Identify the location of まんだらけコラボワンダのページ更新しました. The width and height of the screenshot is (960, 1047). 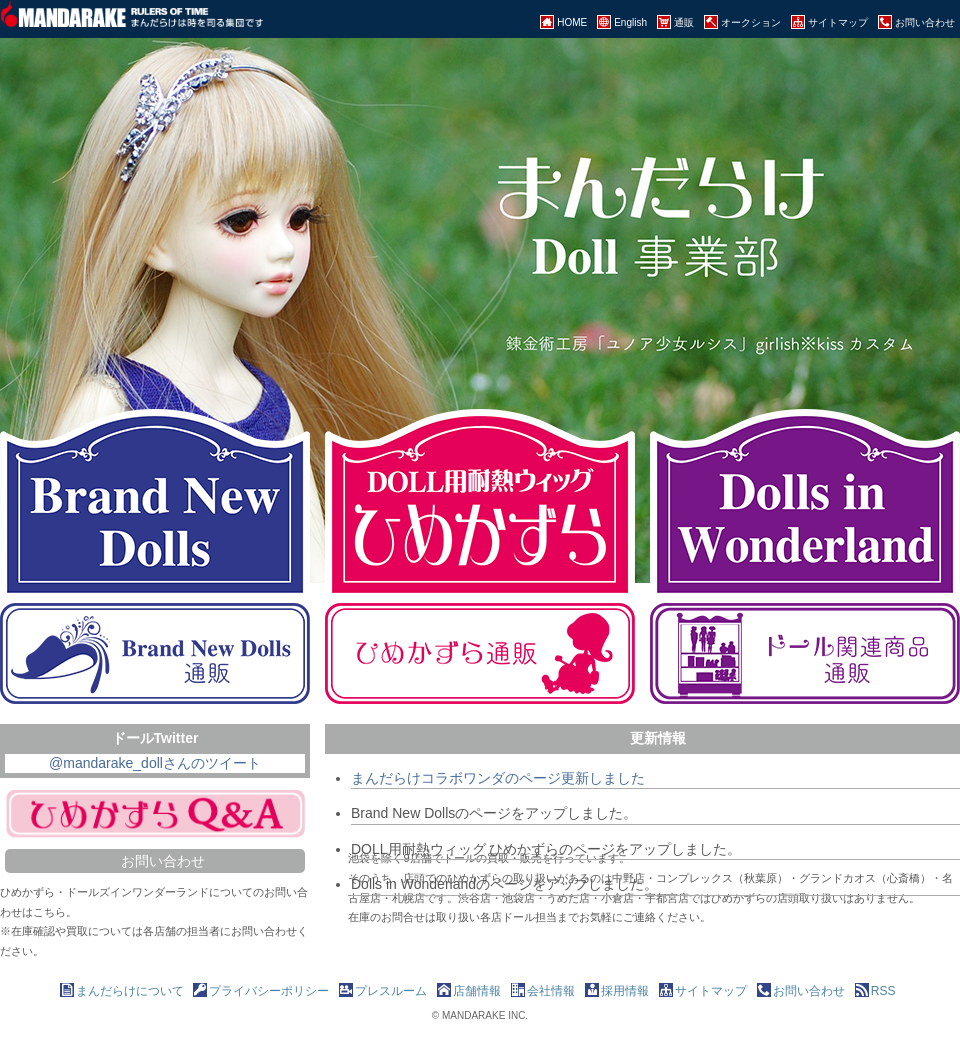
(498, 778).